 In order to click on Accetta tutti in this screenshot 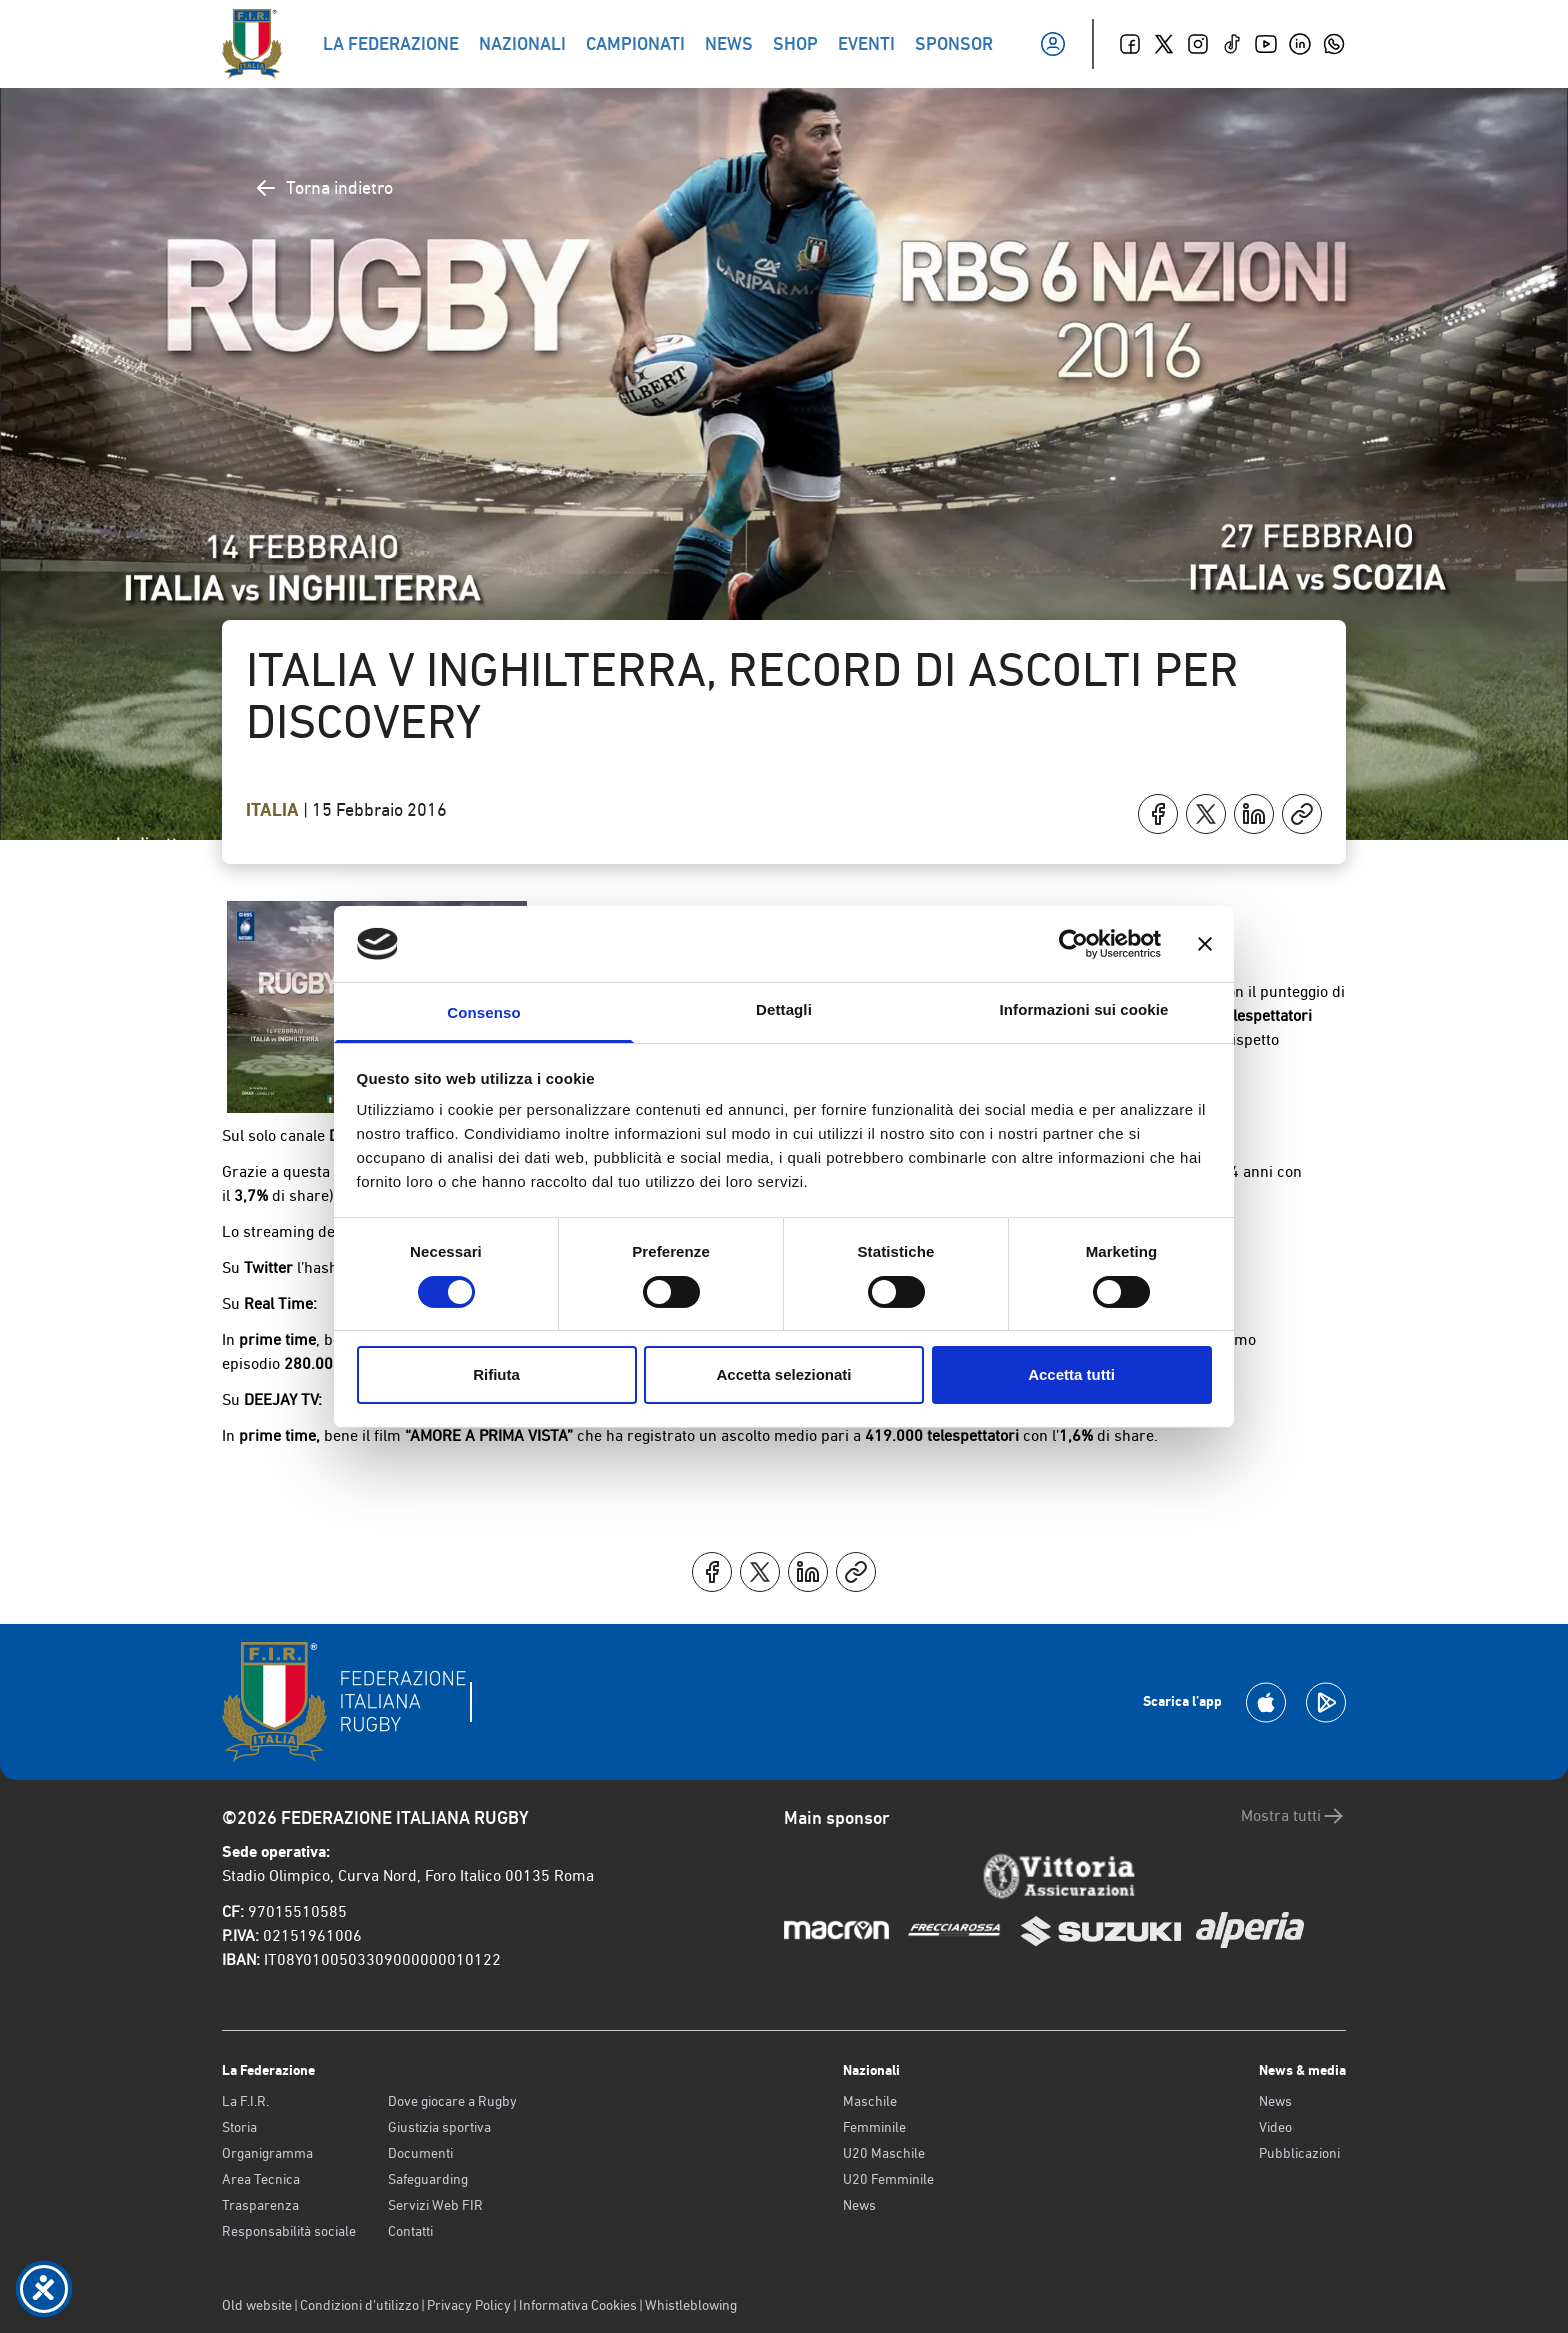, I will do `click(1071, 1374)`.